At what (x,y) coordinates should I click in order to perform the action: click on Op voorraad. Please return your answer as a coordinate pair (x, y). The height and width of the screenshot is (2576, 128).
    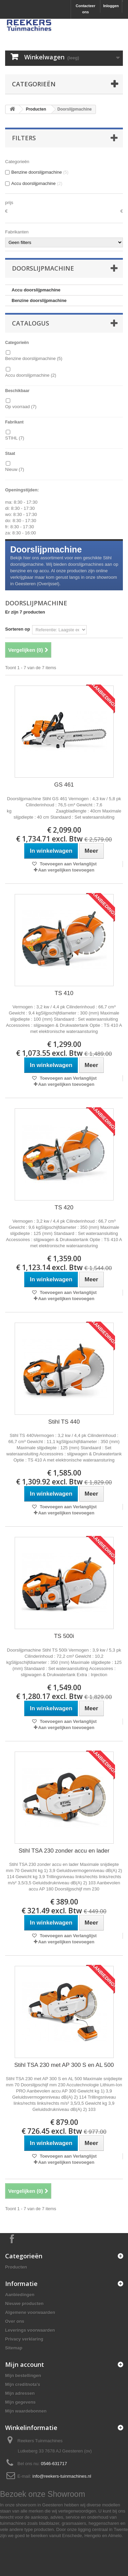
    Looking at the image, I should click on (21, 406).